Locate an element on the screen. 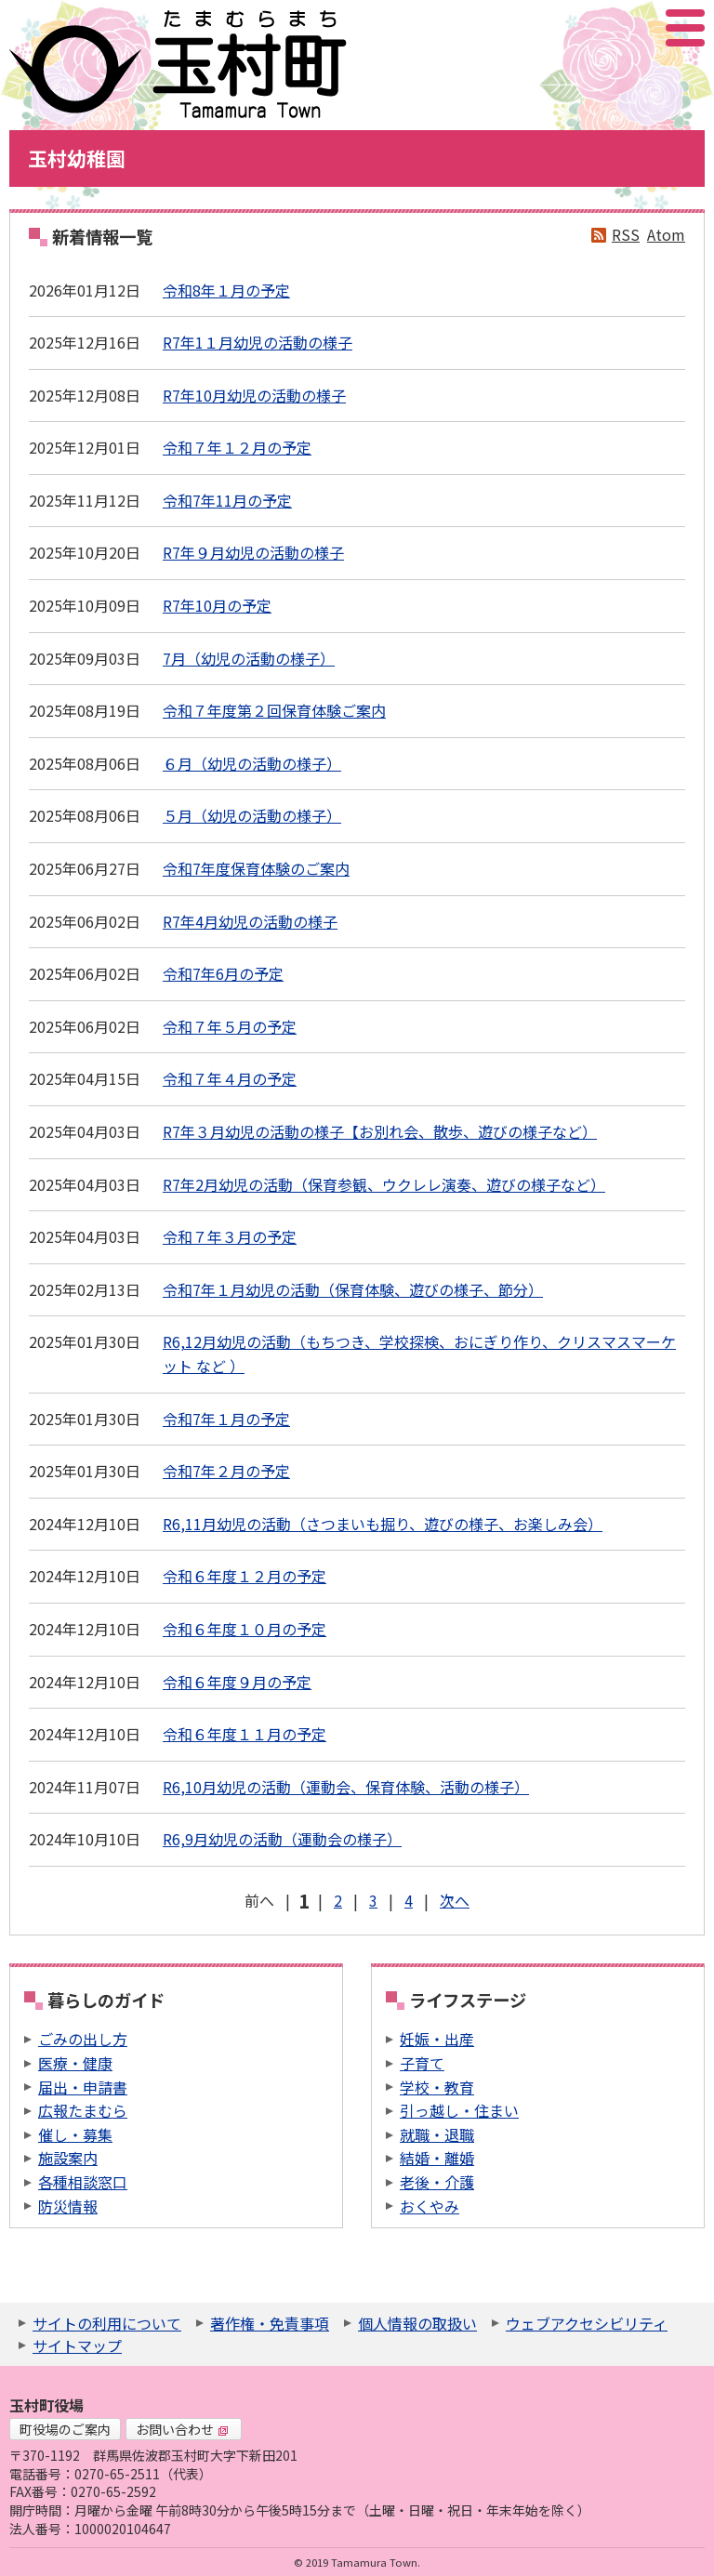 The image size is (714, 2576). 個人情報の取扱い is located at coordinates (417, 2323).